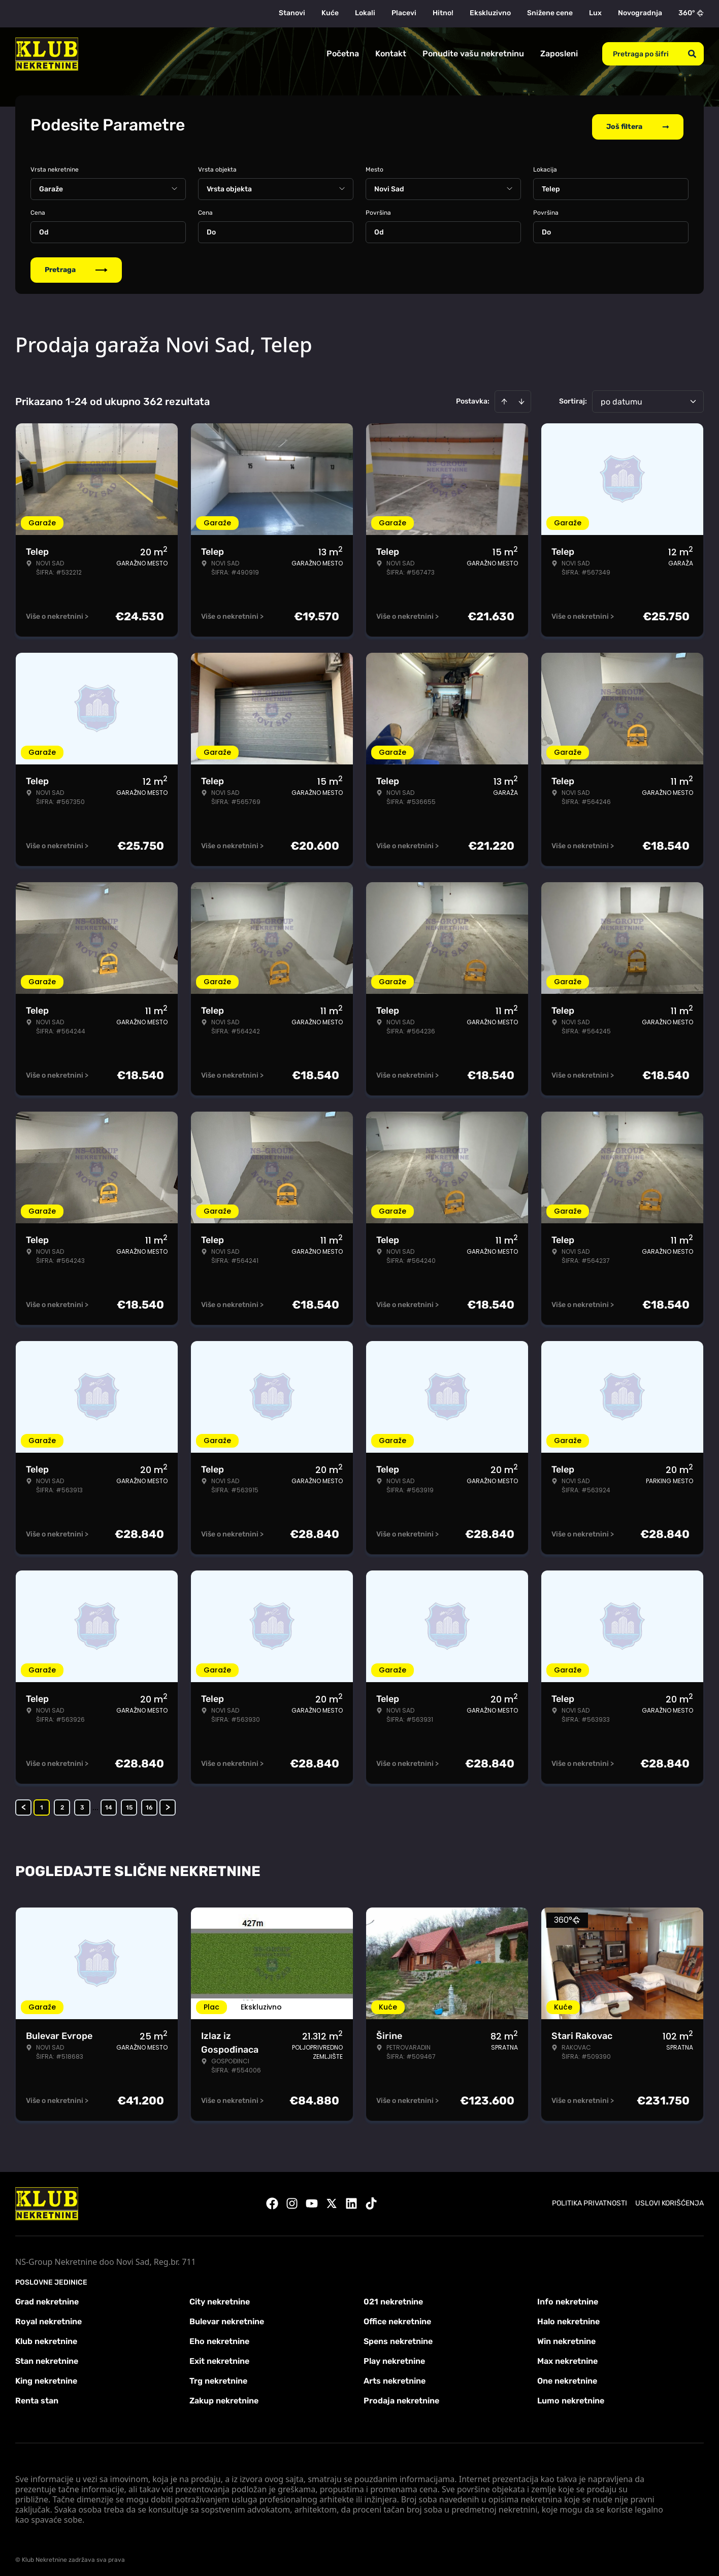 The image size is (719, 2576). I want to click on Telep, so click(551, 185).